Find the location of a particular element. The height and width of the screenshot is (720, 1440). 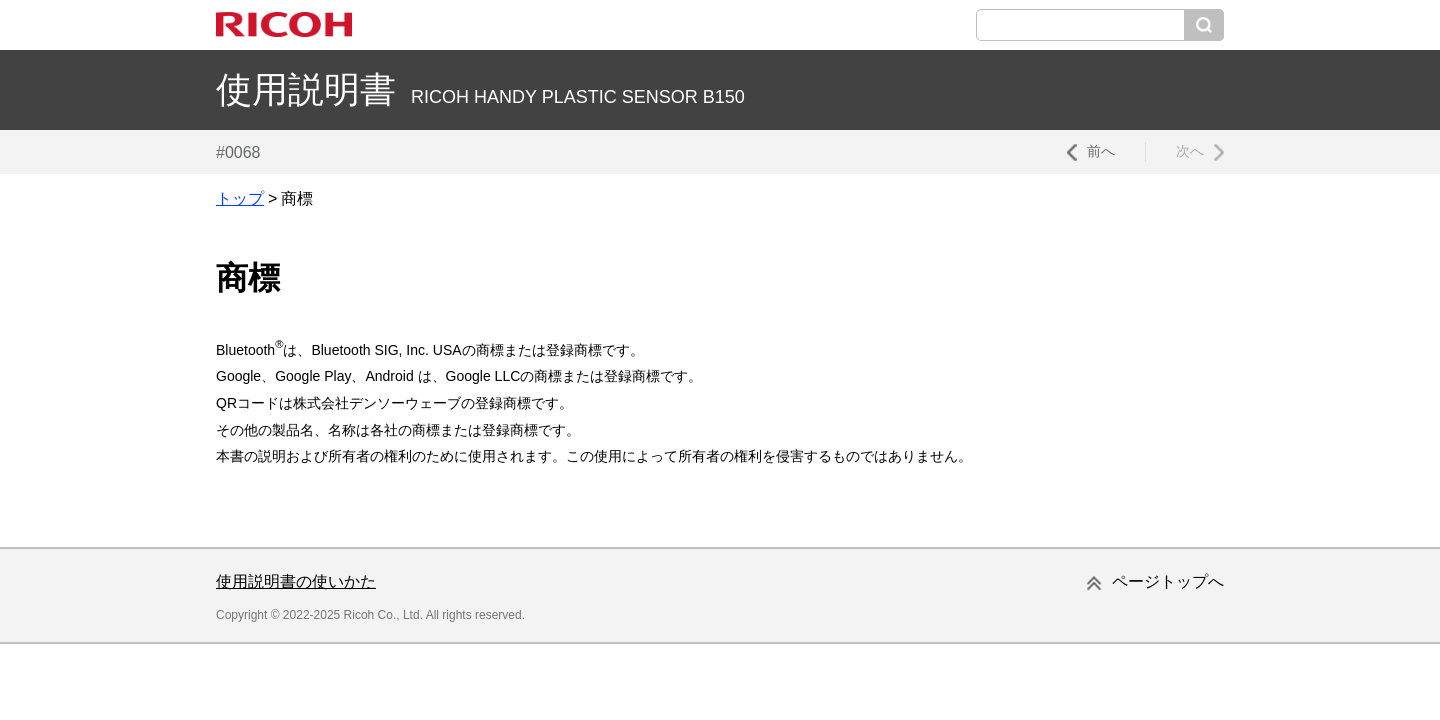

使用説明書の使いかた is located at coordinates (296, 581).